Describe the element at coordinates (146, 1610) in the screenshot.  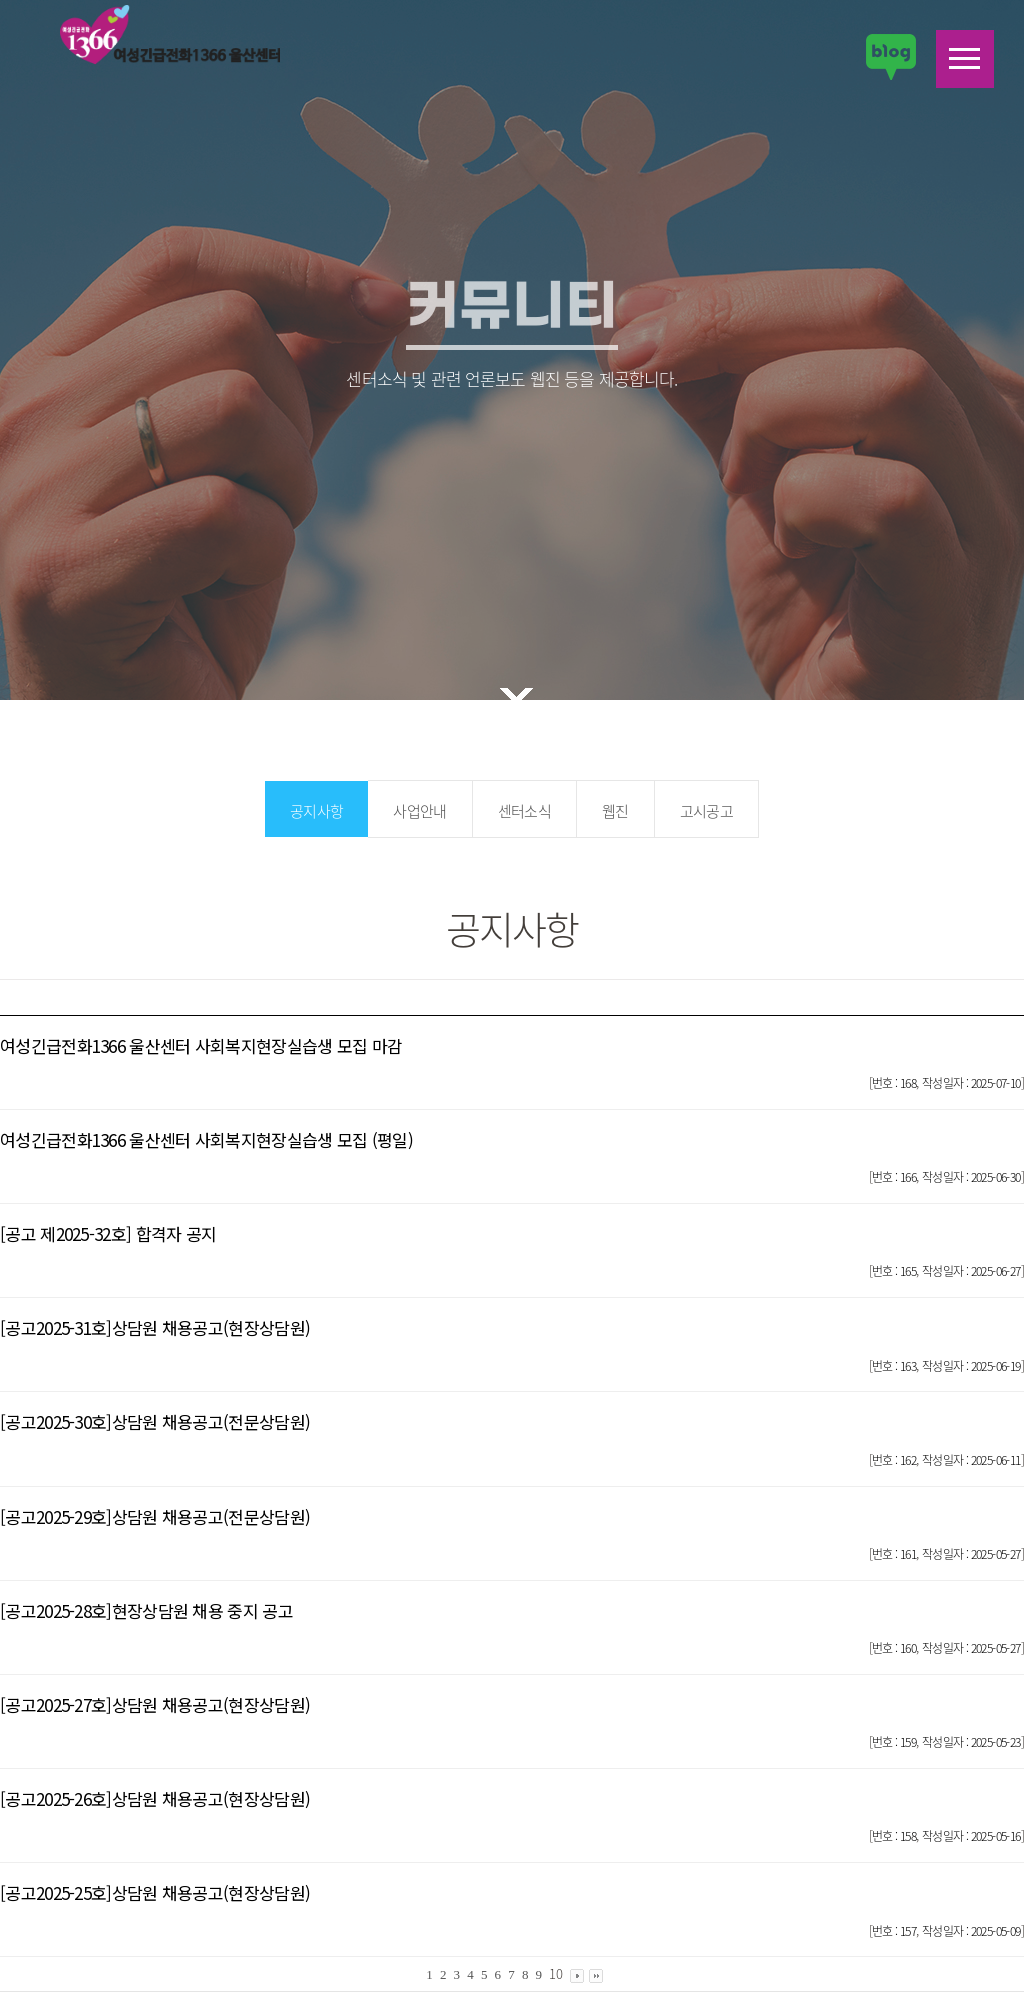
I see `[공고2025-28호]현장상담원 채용 중지 공고` at that location.